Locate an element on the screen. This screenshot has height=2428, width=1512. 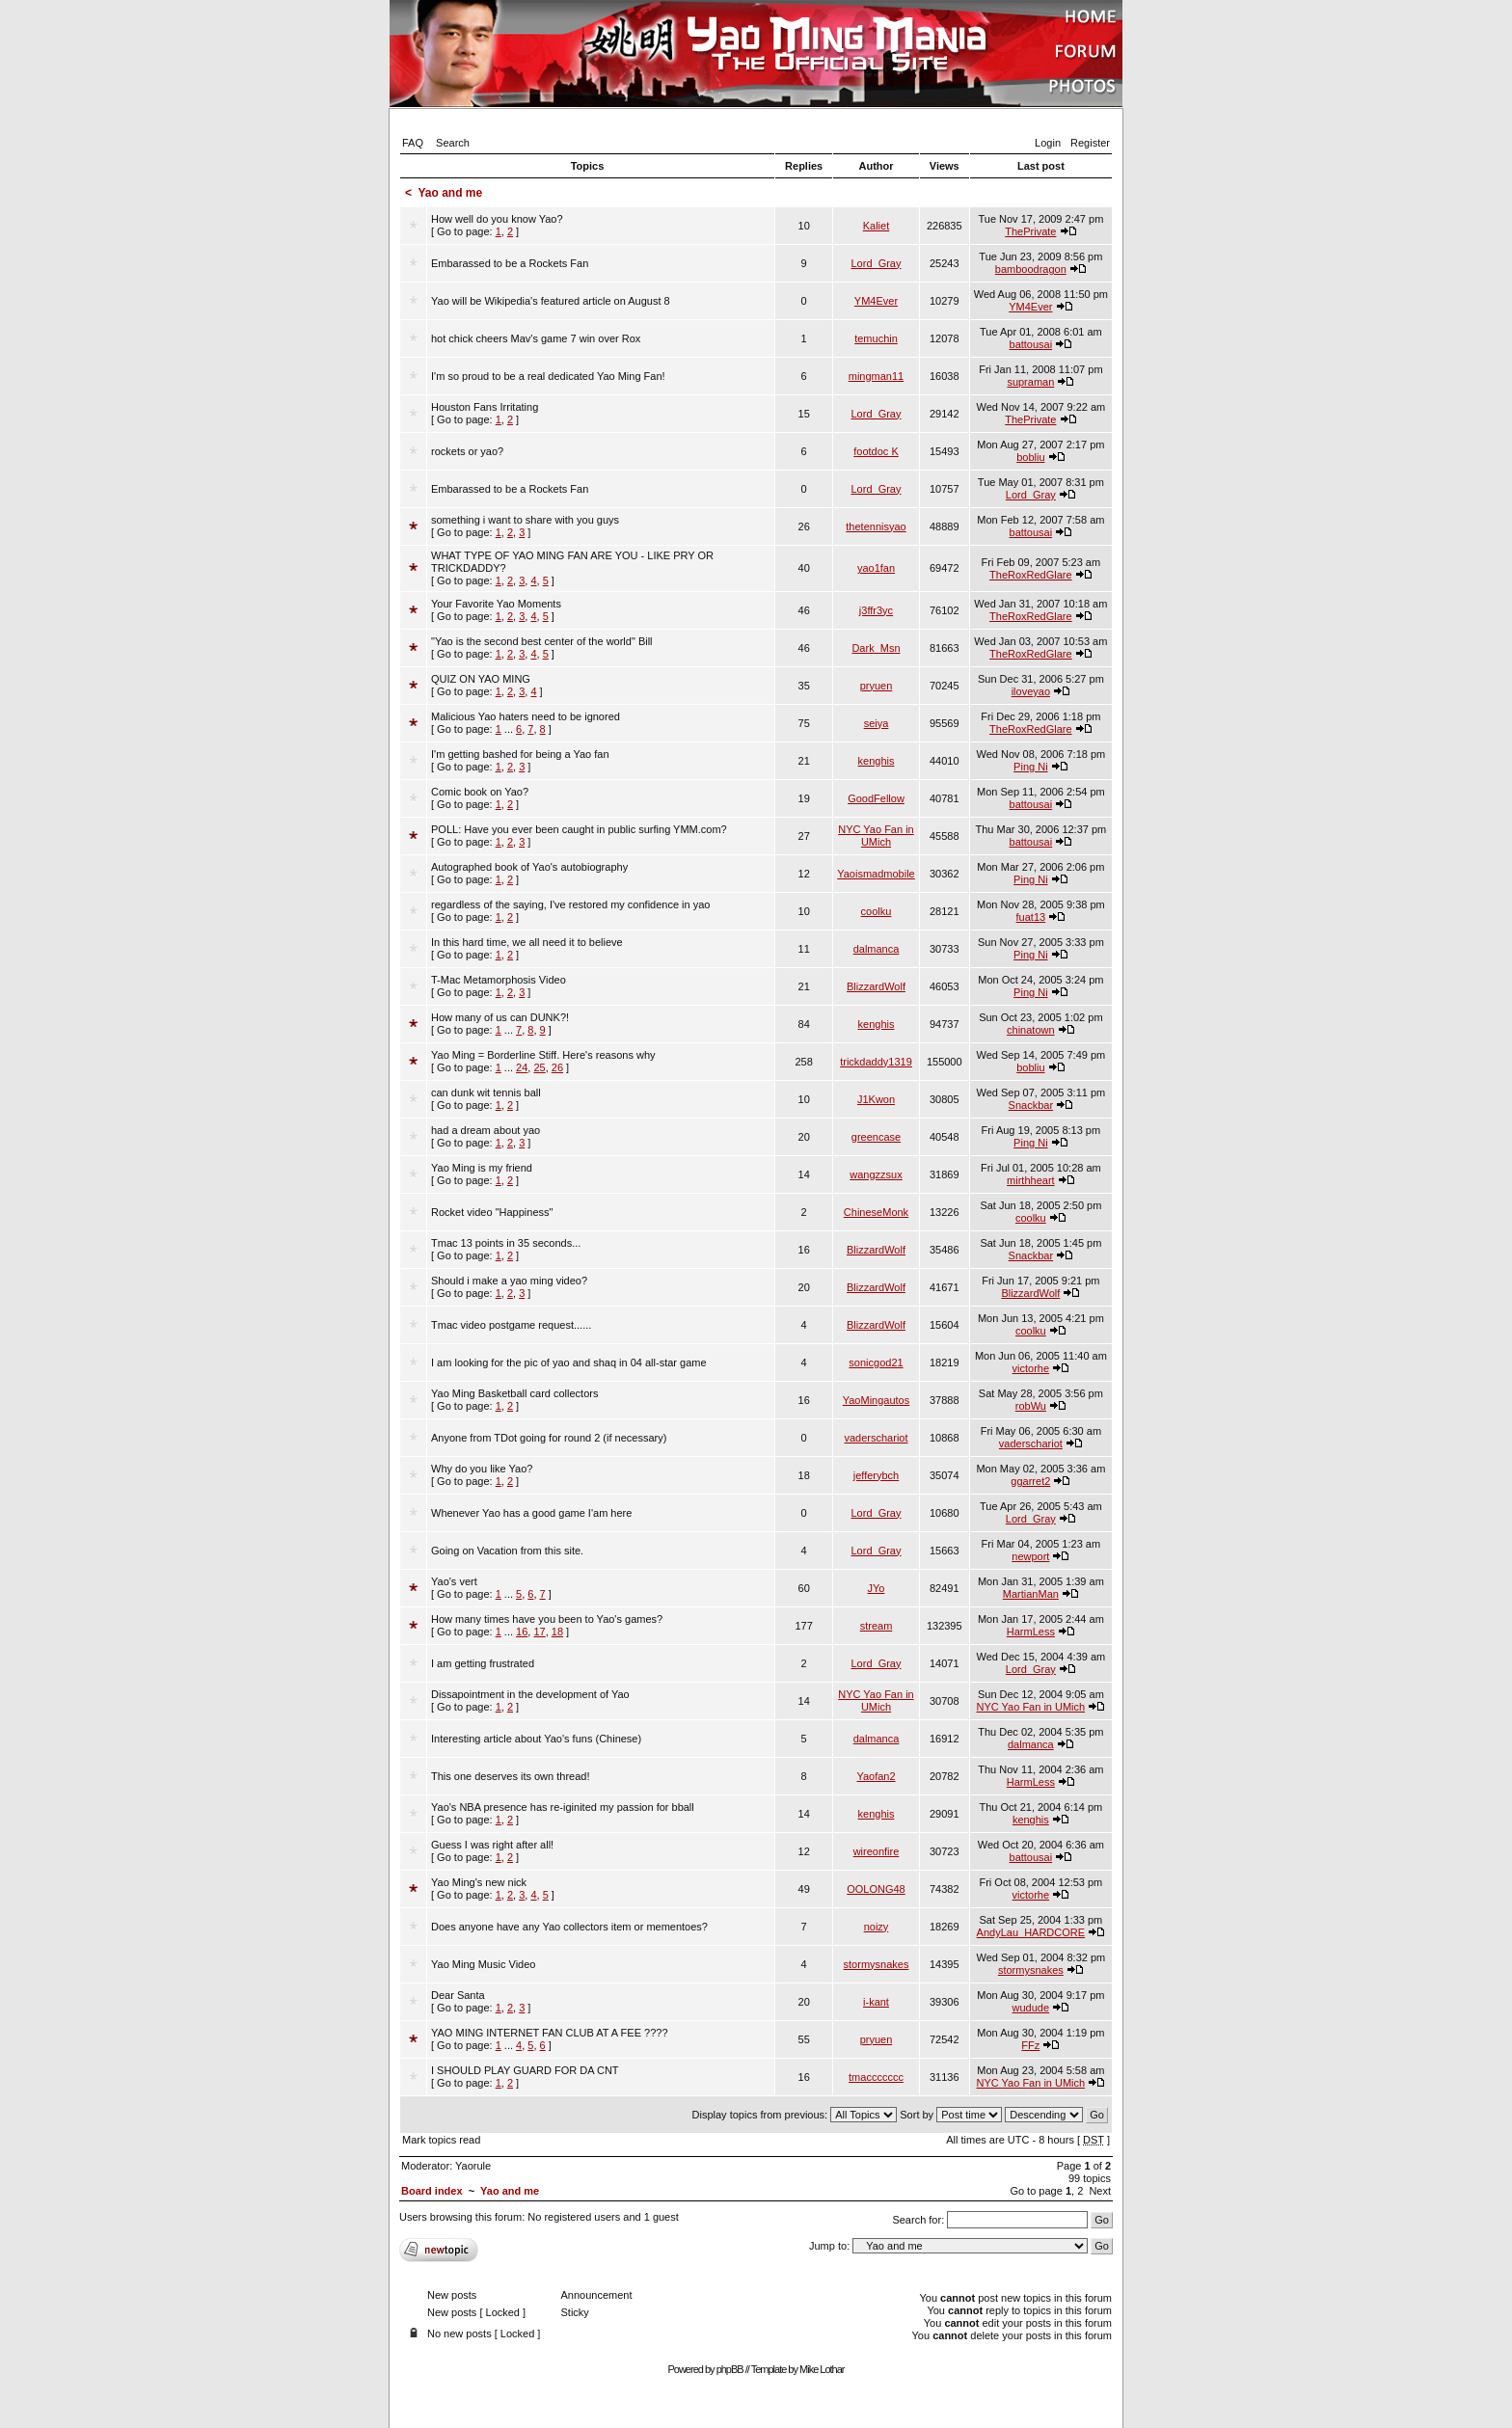
QUIZ ON YAO MING is located at coordinates (480, 679).